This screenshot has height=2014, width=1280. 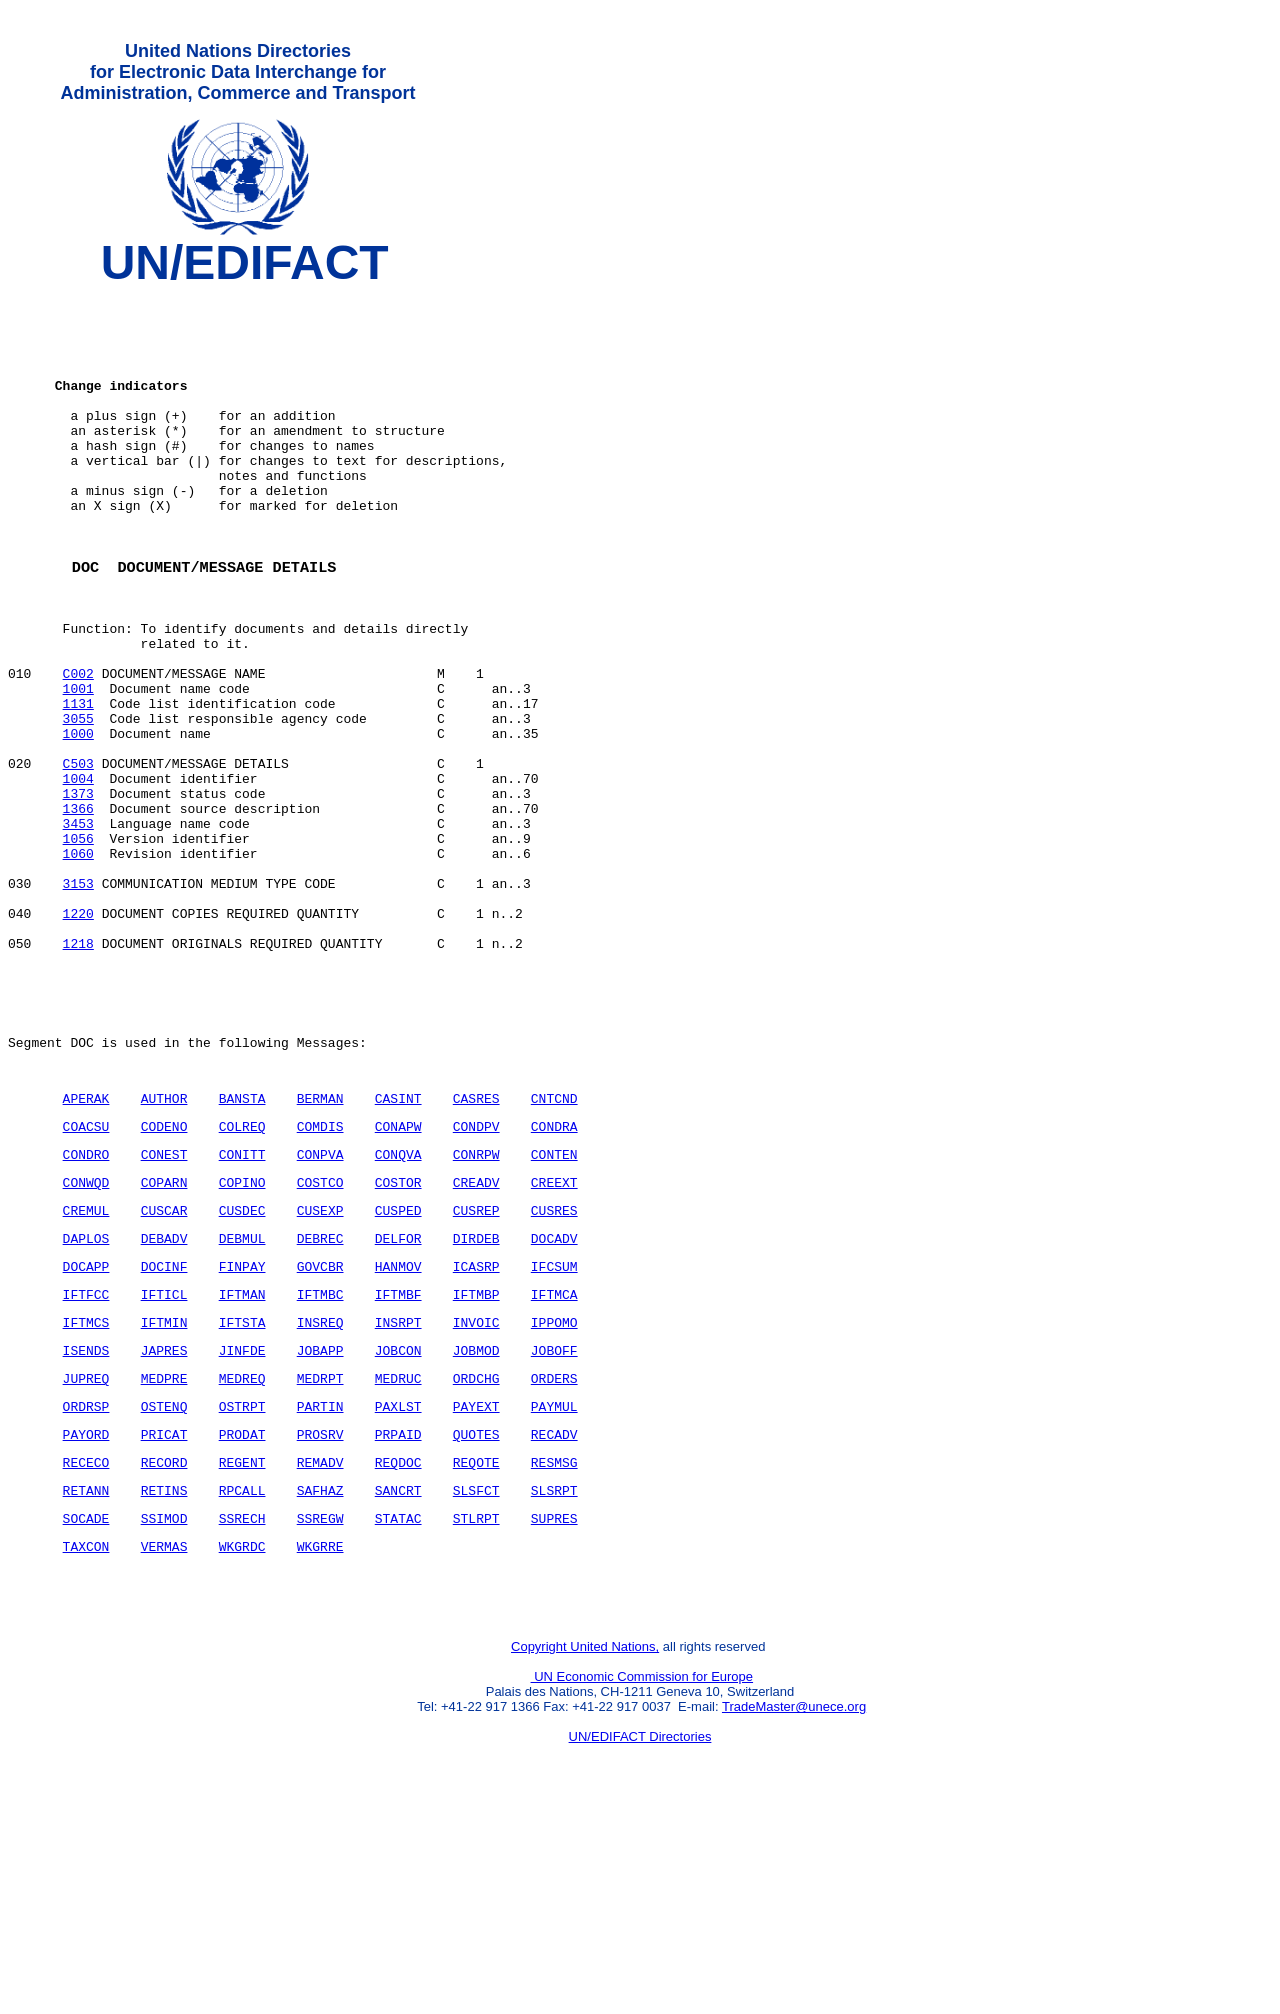 I want to click on IFTMIN, so click(x=164, y=1492).